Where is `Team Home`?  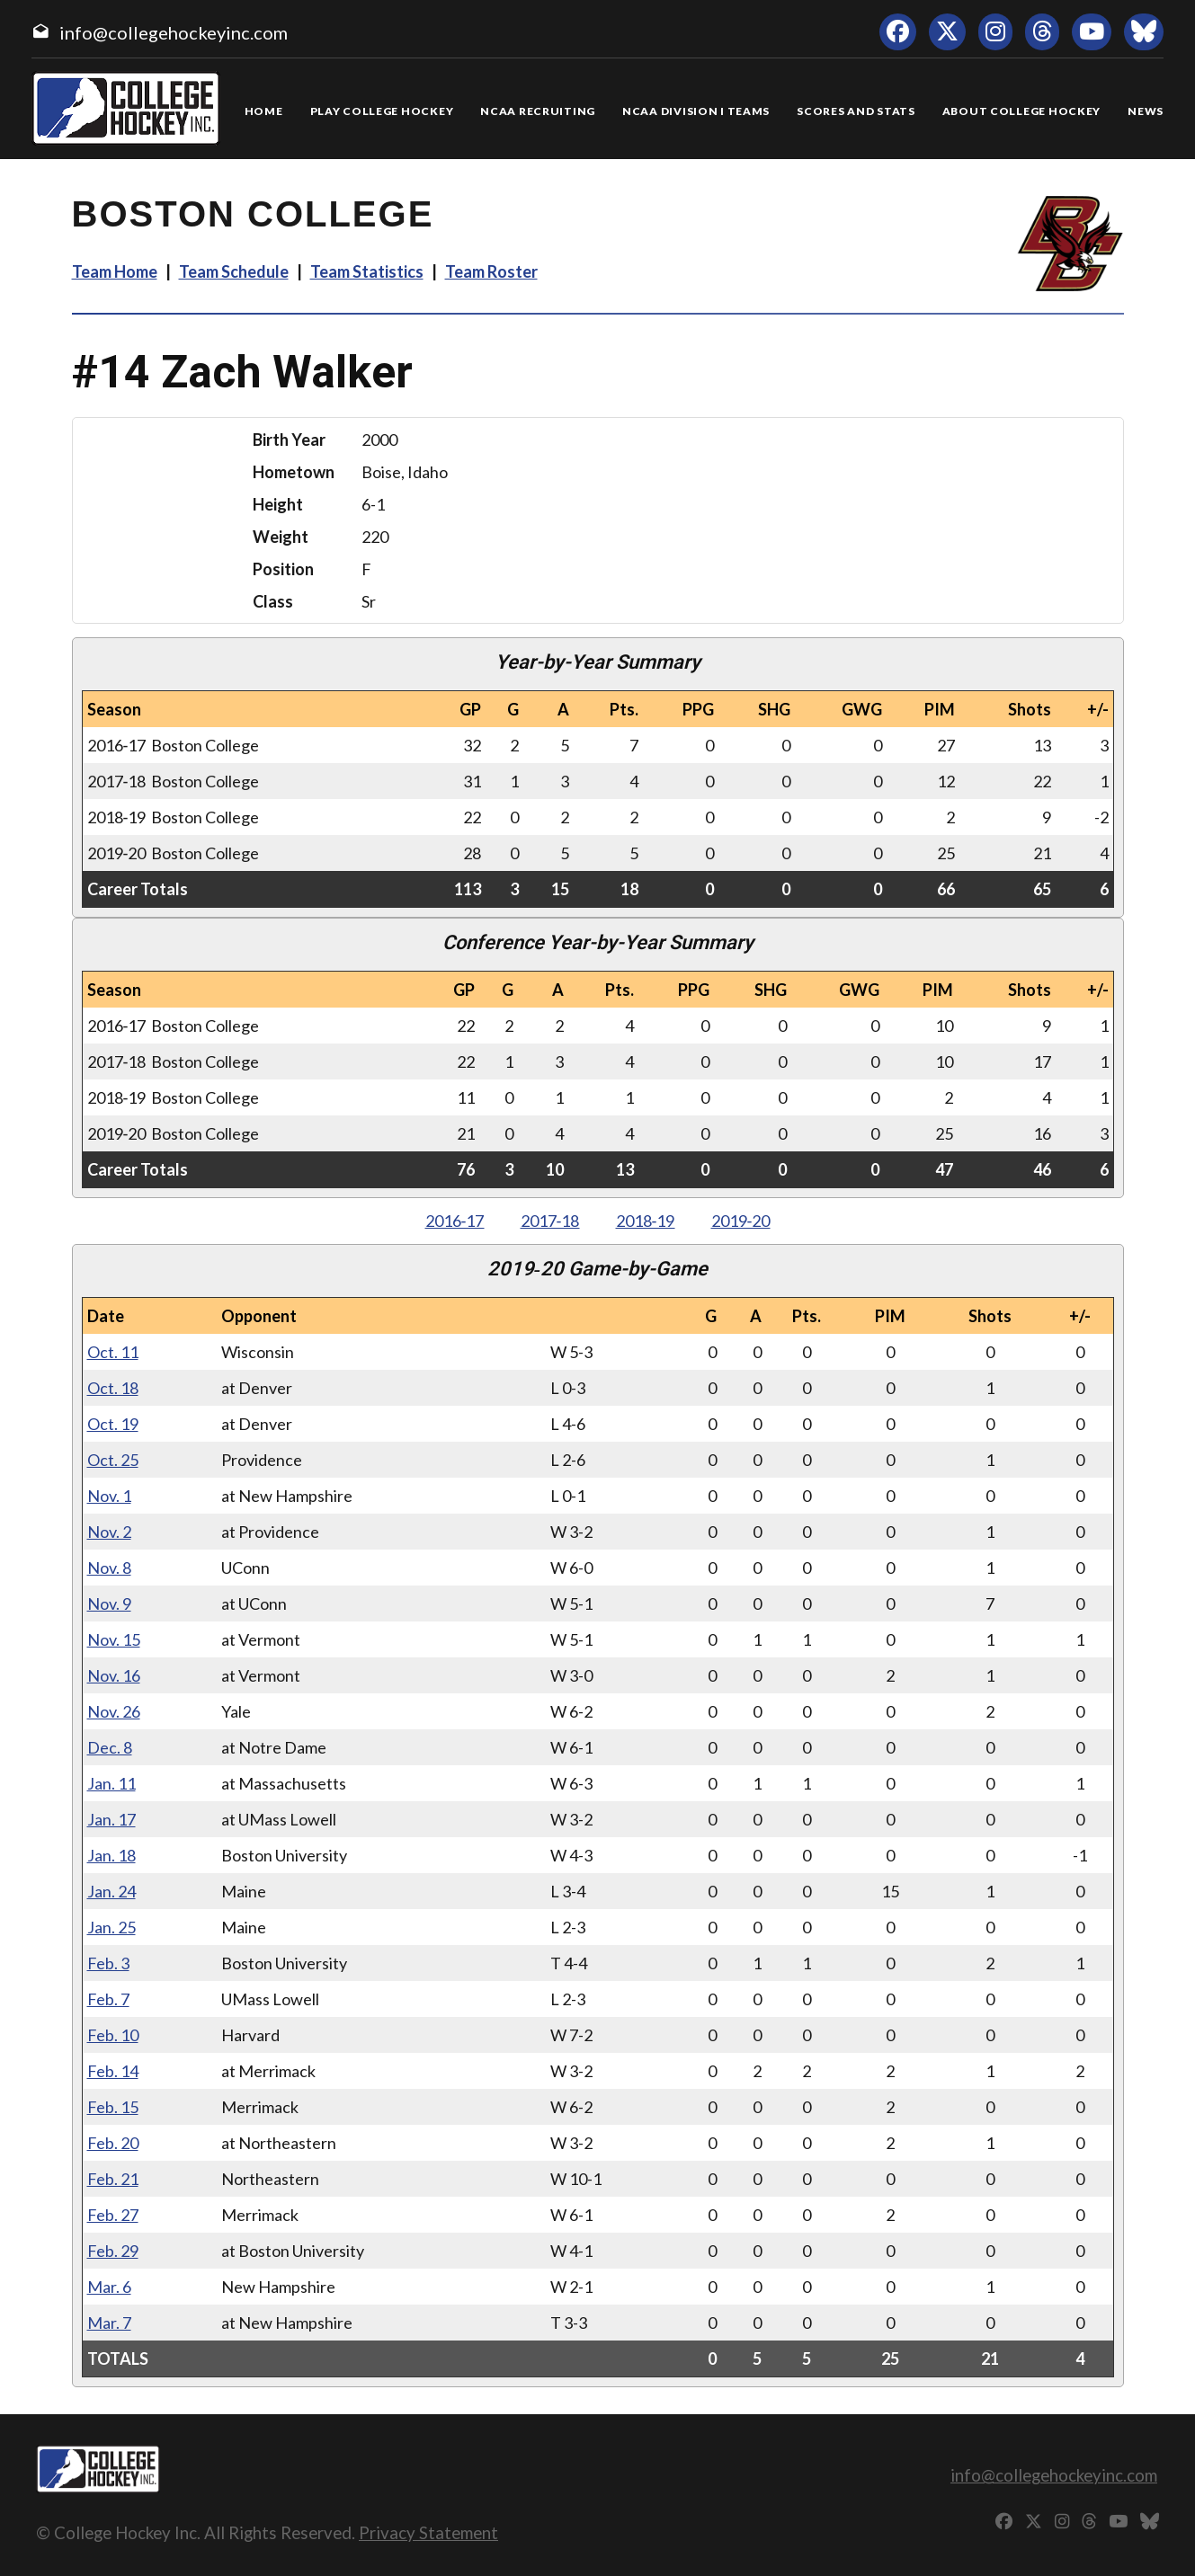
Team Home is located at coordinates (114, 271).